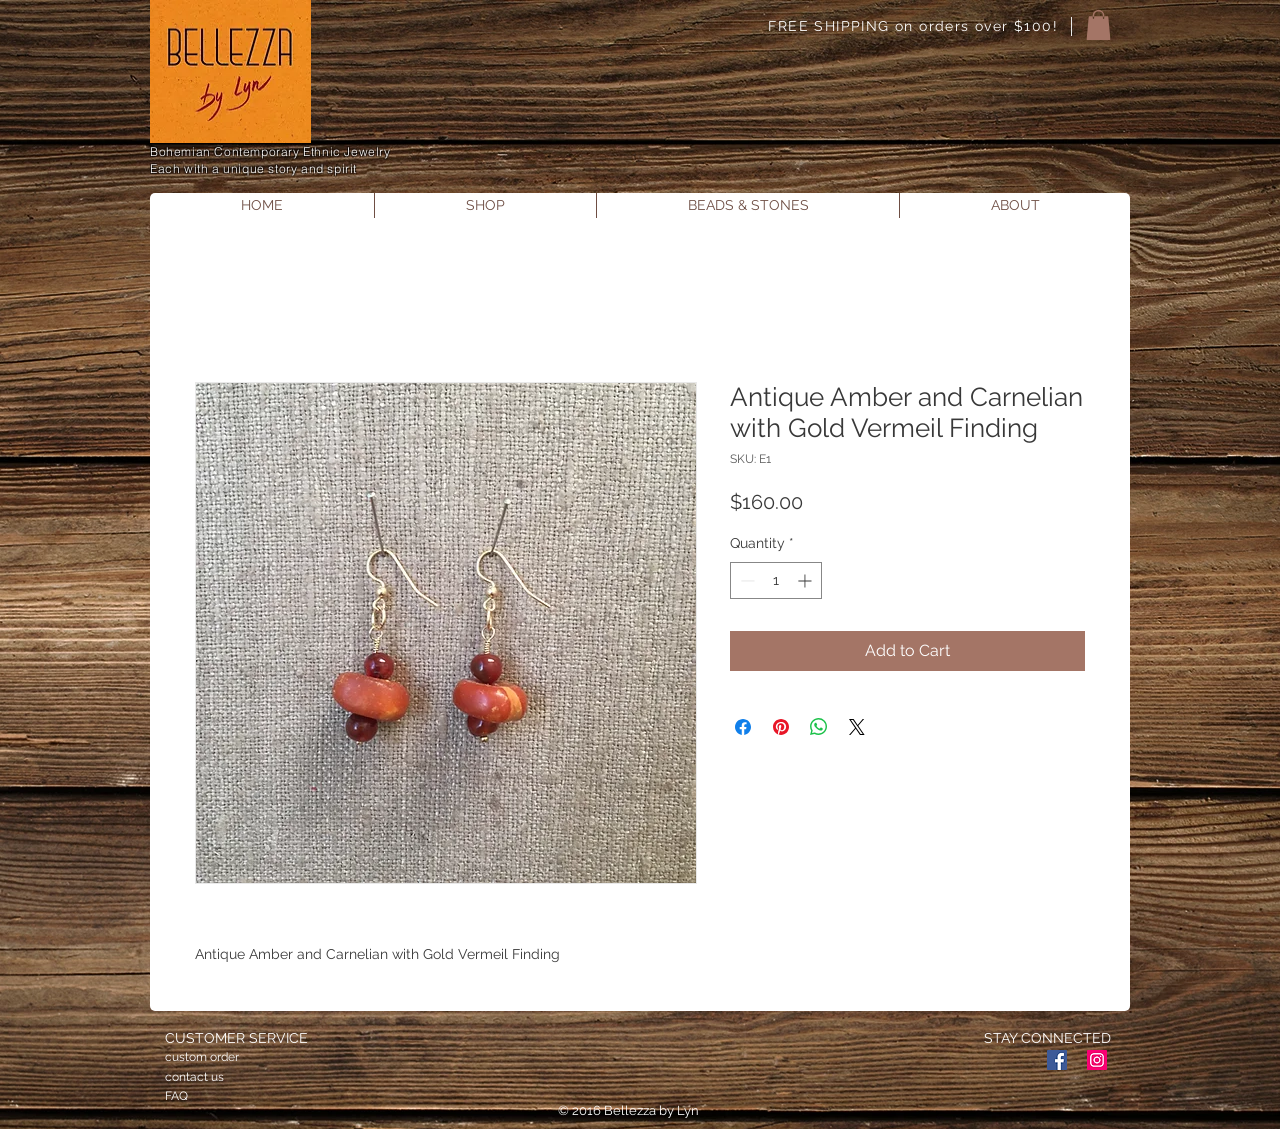 This screenshot has width=1280, height=1129. I want to click on [Share on Facebook], so click(743, 727).